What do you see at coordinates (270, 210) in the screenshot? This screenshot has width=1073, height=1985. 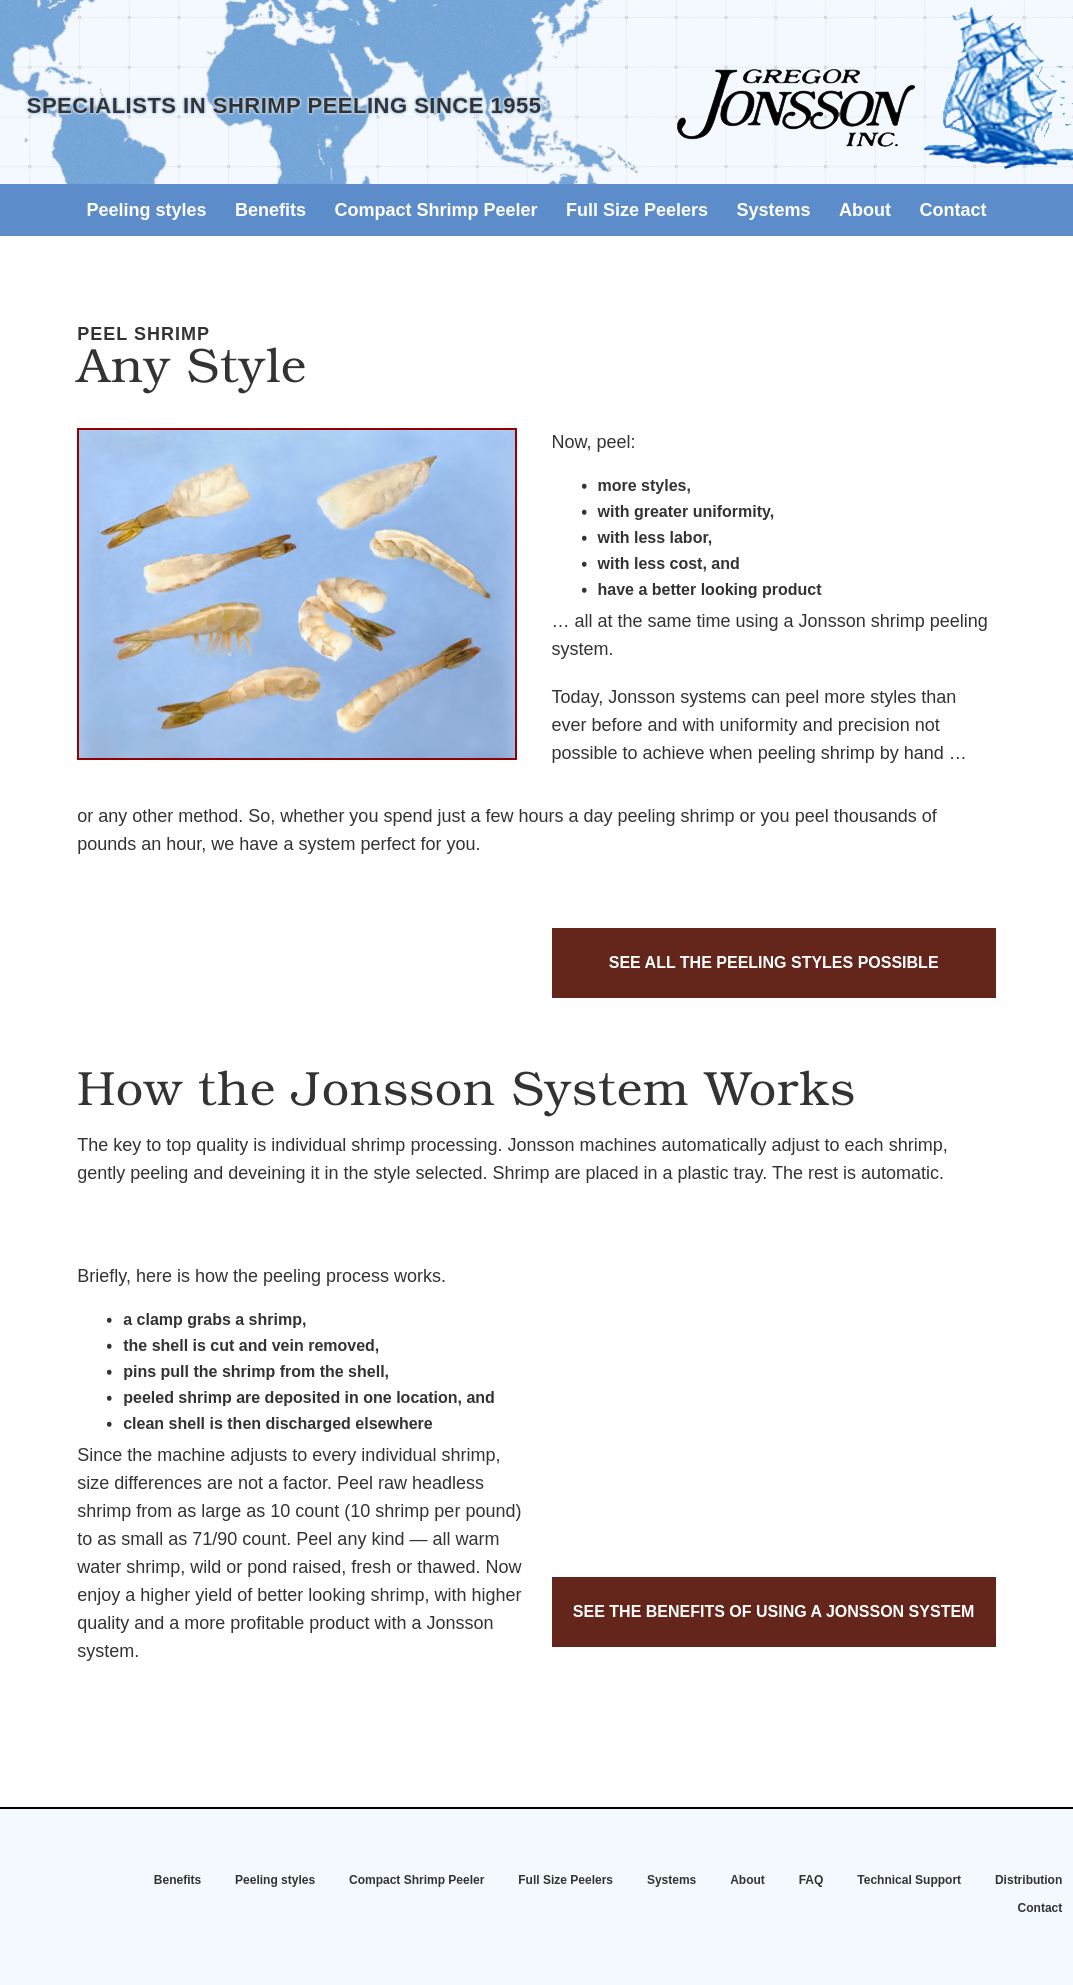 I see `Benefits` at bounding box center [270, 210].